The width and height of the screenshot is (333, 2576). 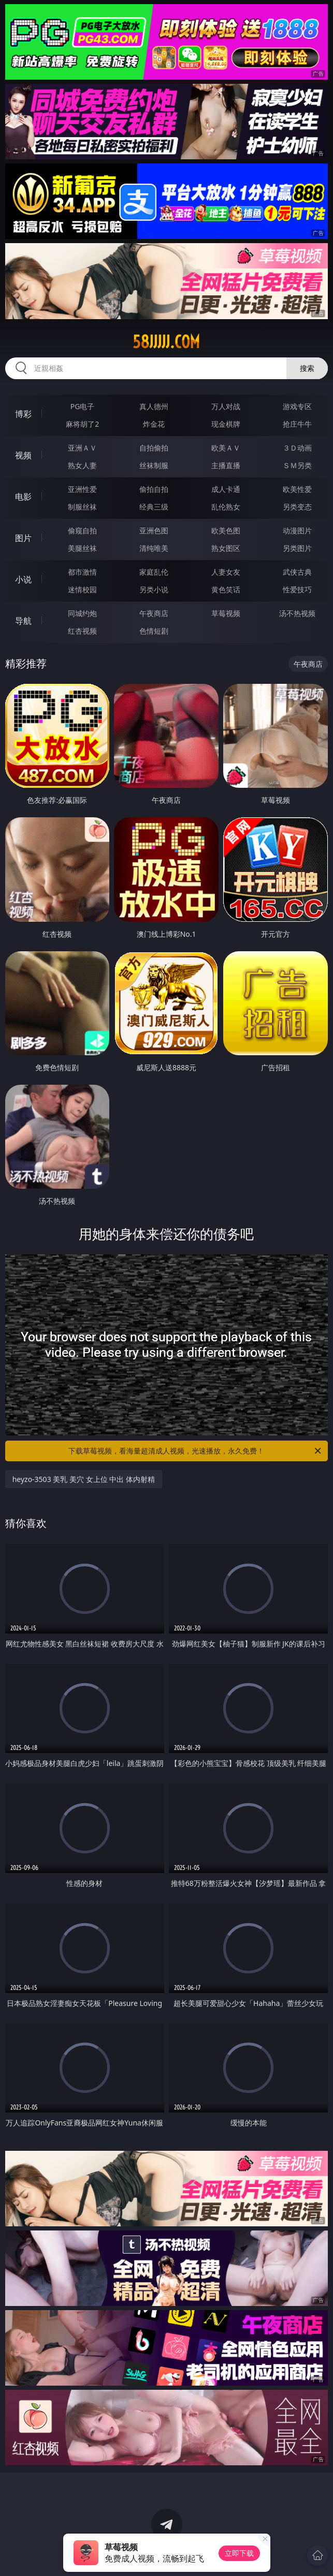 I want to click on 亚洲ＡＶ, so click(x=82, y=448).